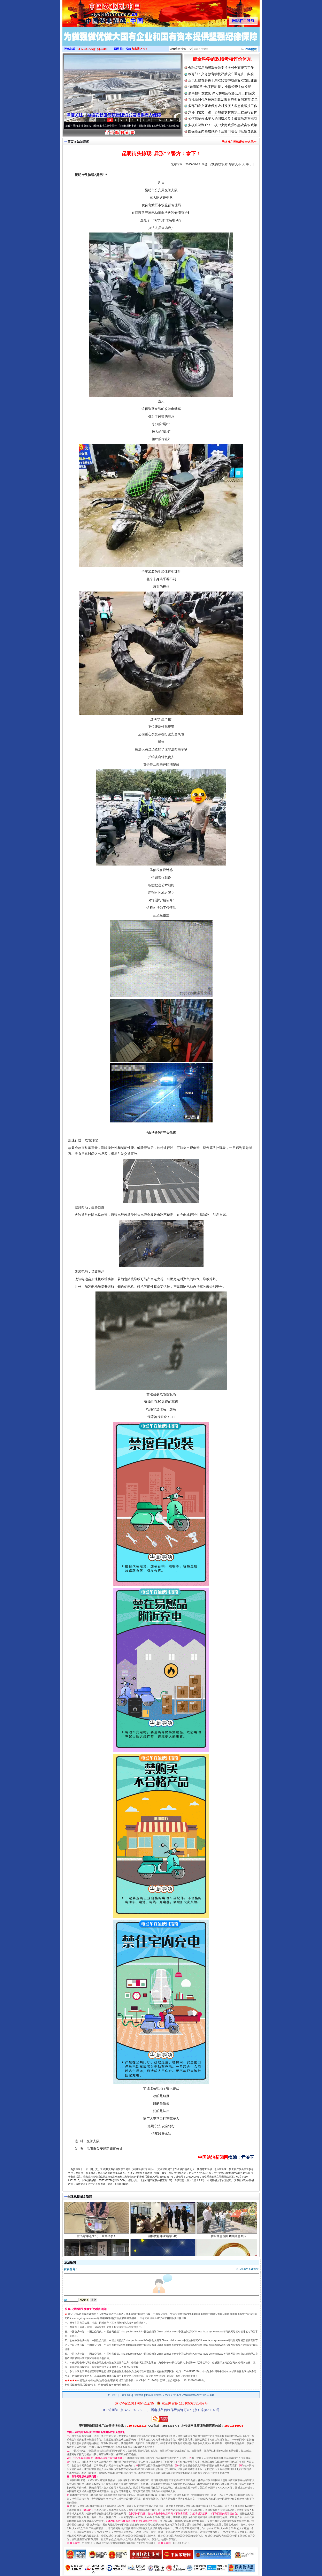 This screenshot has width=322, height=2576. What do you see at coordinates (96, 2238) in the screenshot?
I see `非法薅“羊毛”12万，网警出手！` at bounding box center [96, 2238].